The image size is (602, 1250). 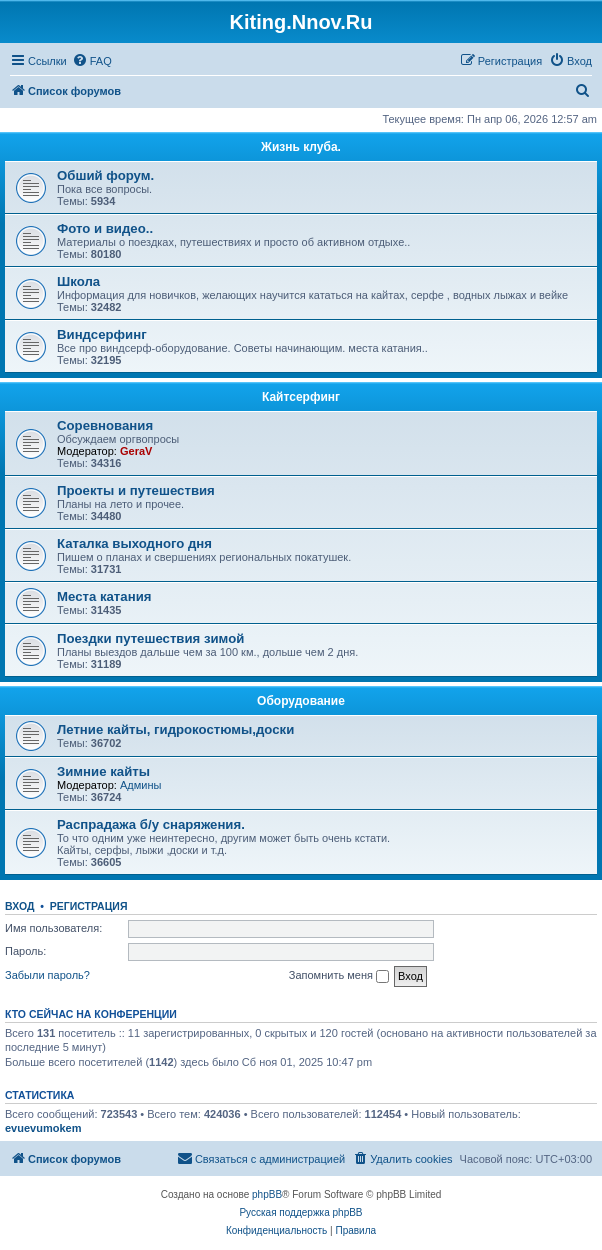 What do you see at coordinates (267, 1194) in the screenshot?
I see `phpBB` at bounding box center [267, 1194].